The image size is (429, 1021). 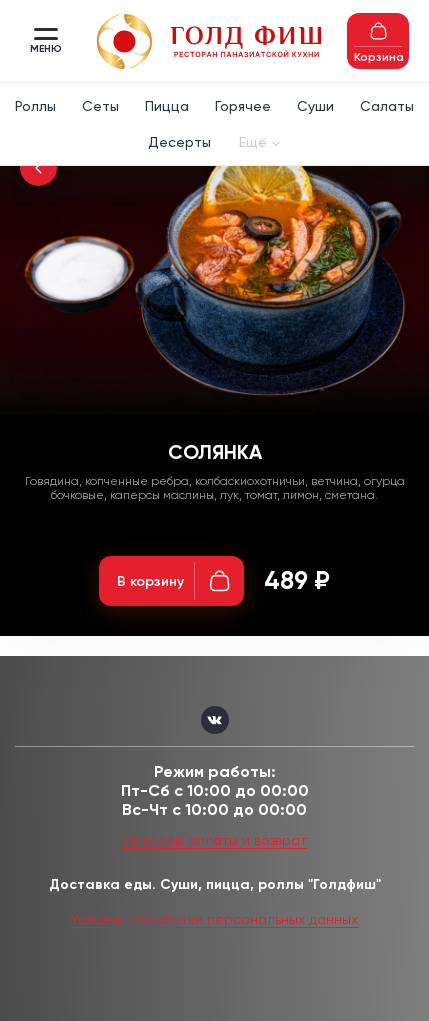 I want to click on Способы оплаты и возврат, so click(x=214, y=840).